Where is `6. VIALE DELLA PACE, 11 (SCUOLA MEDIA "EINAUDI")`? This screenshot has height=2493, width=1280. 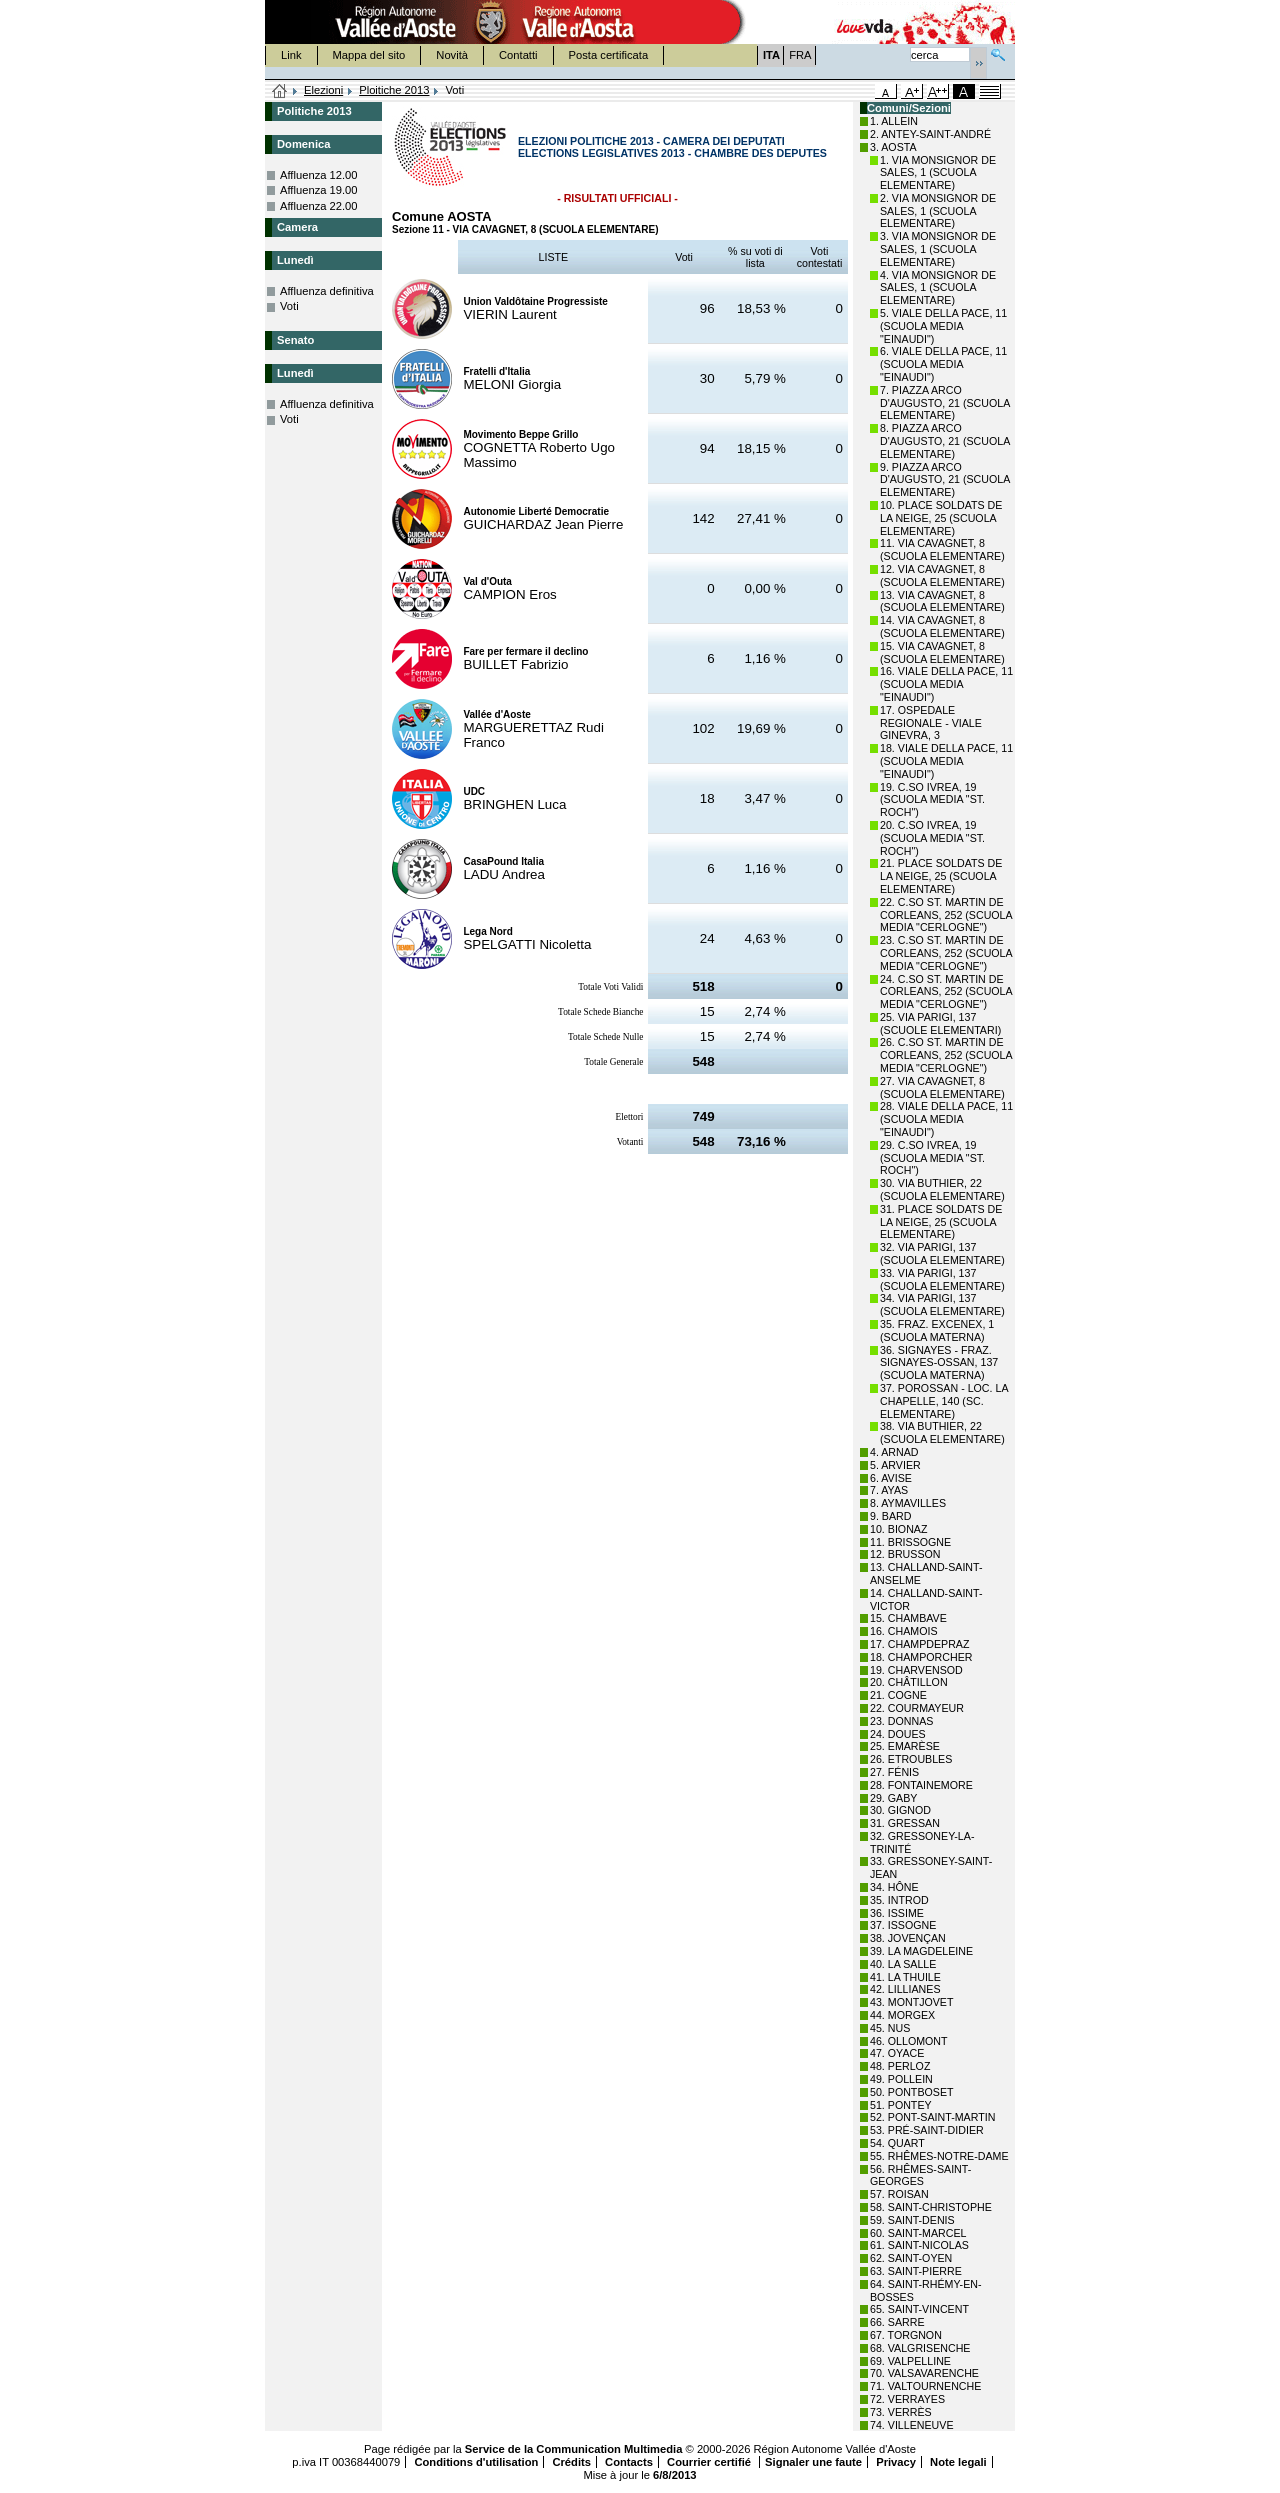
6. VIALE DELLA PACE, 11 (SCUOLA MEDIA "EINAUDI") is located at coordinates (943, 364).